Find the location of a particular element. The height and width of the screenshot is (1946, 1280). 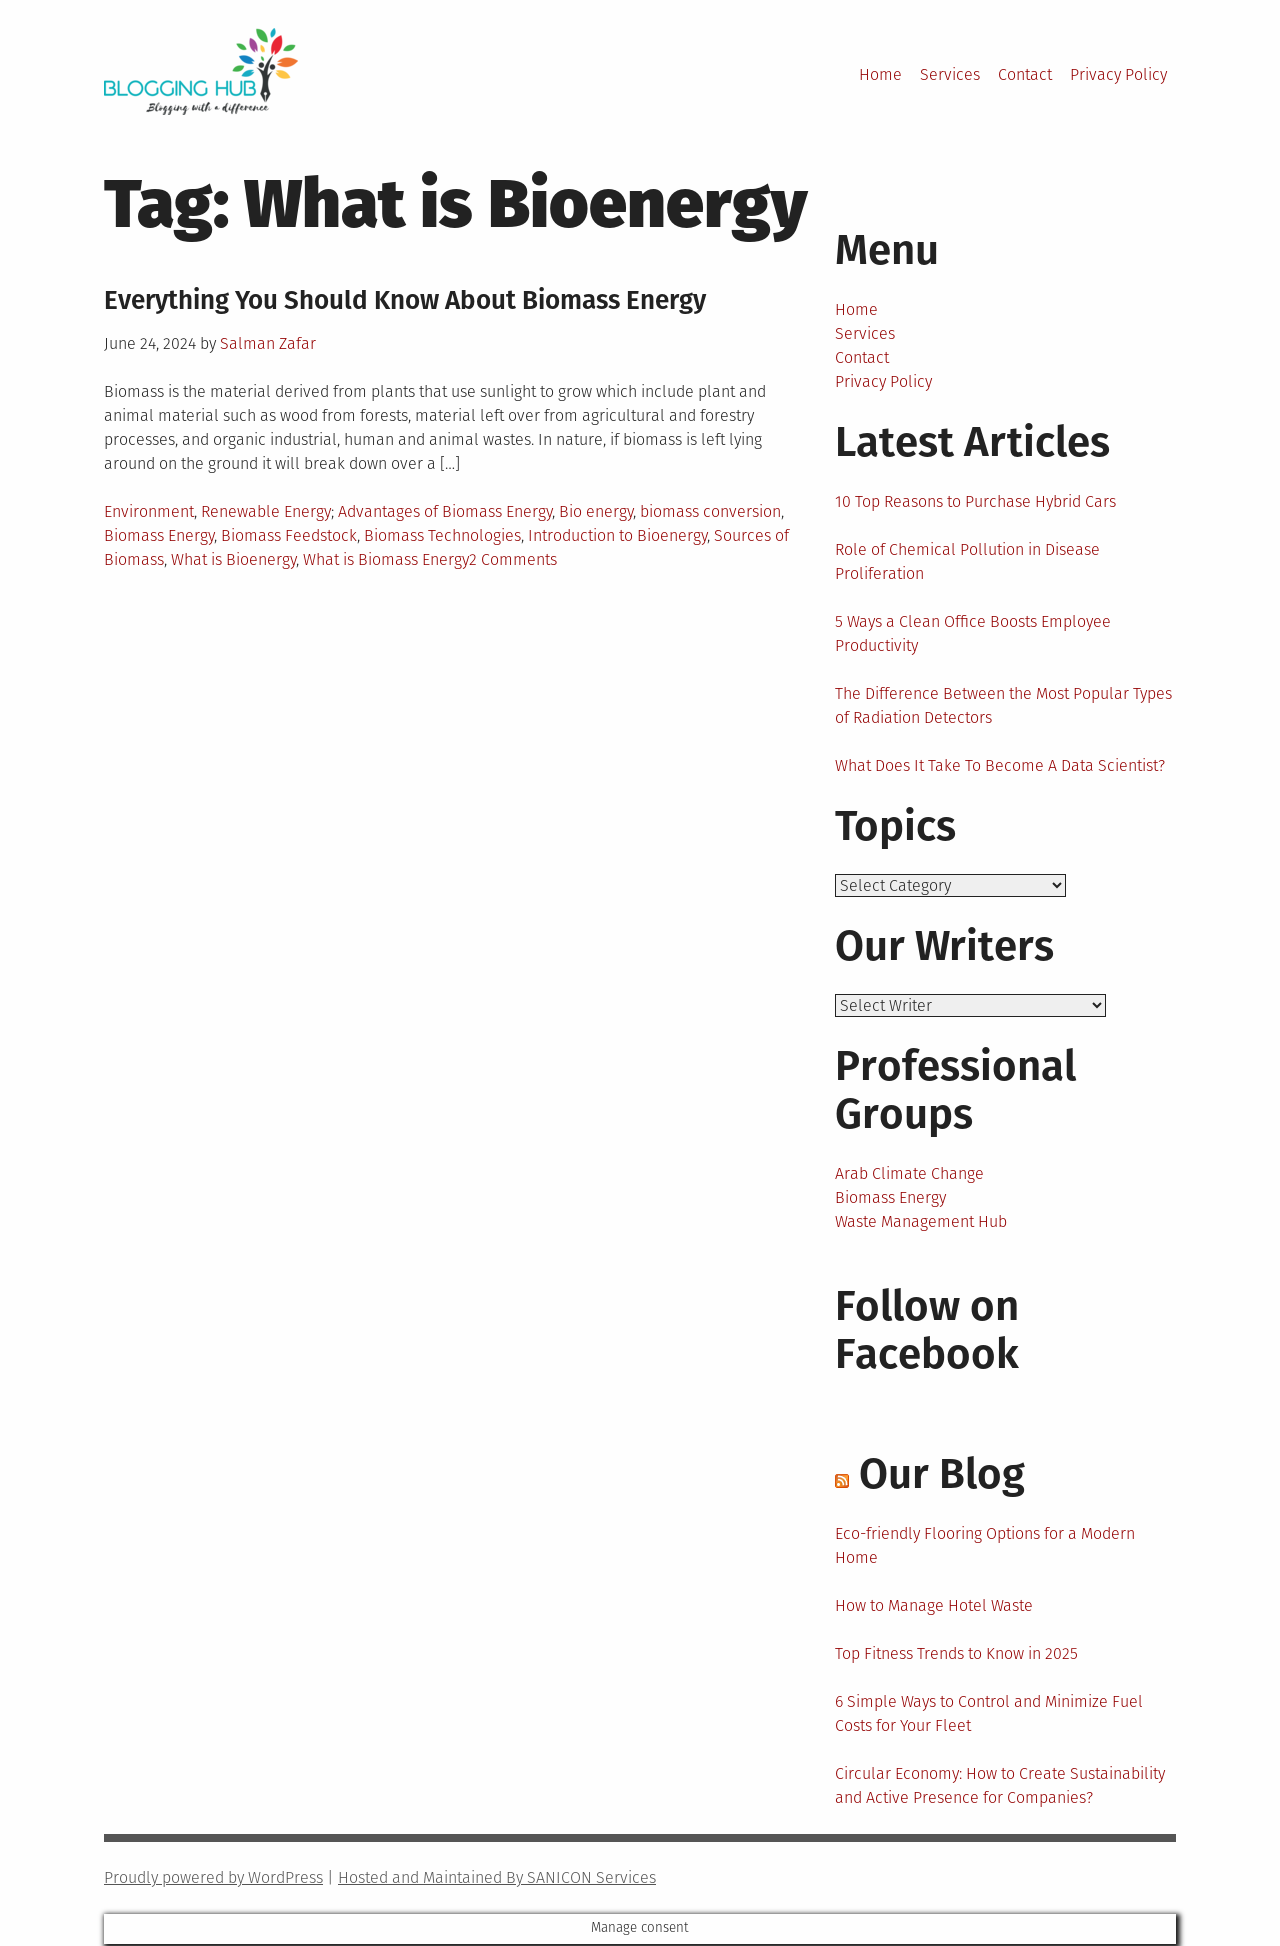

Circular Economy: How to Create Sustainability and Active Presence for Companies? is located at coordinates (1000, 1787).